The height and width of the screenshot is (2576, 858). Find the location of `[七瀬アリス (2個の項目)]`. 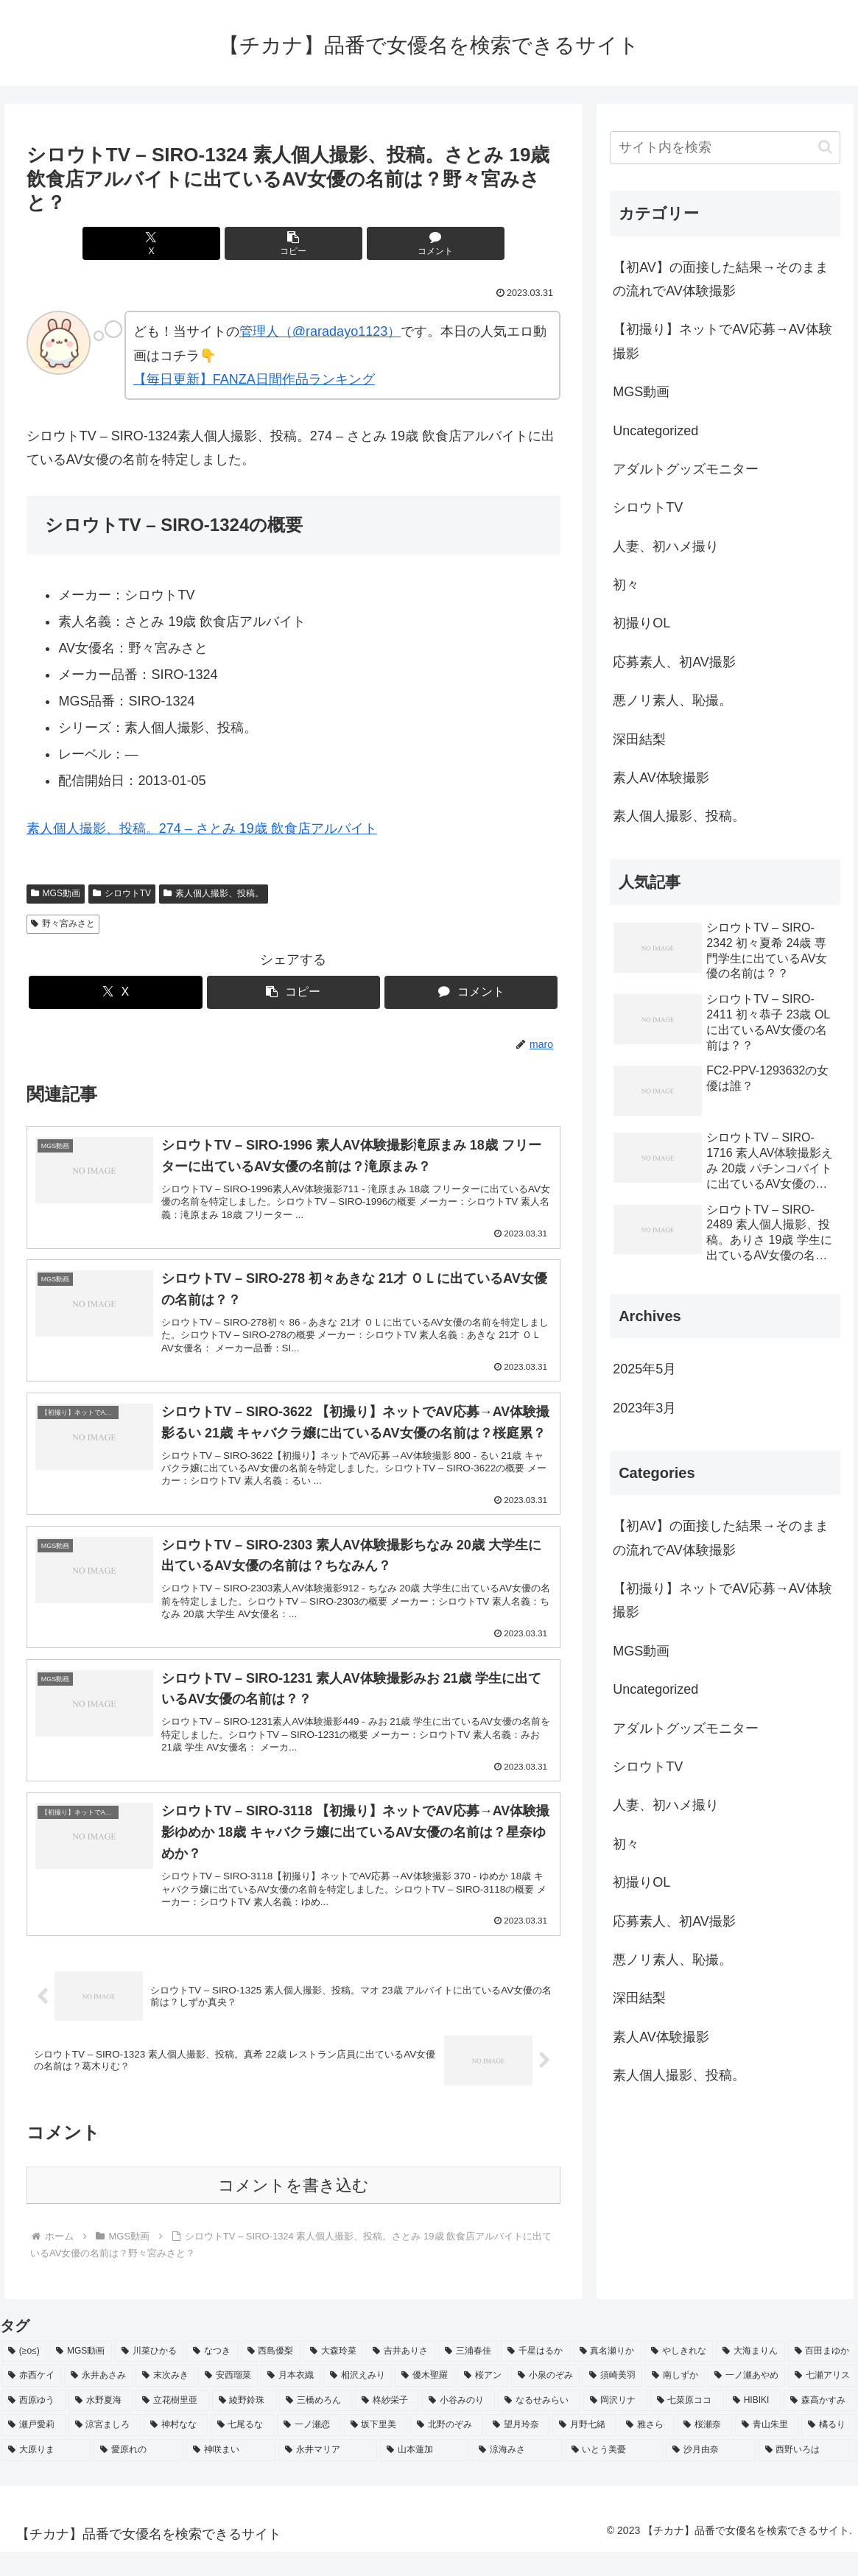

[七瀬アリス (2個の項目)] is located at coordinates (822, 2400).